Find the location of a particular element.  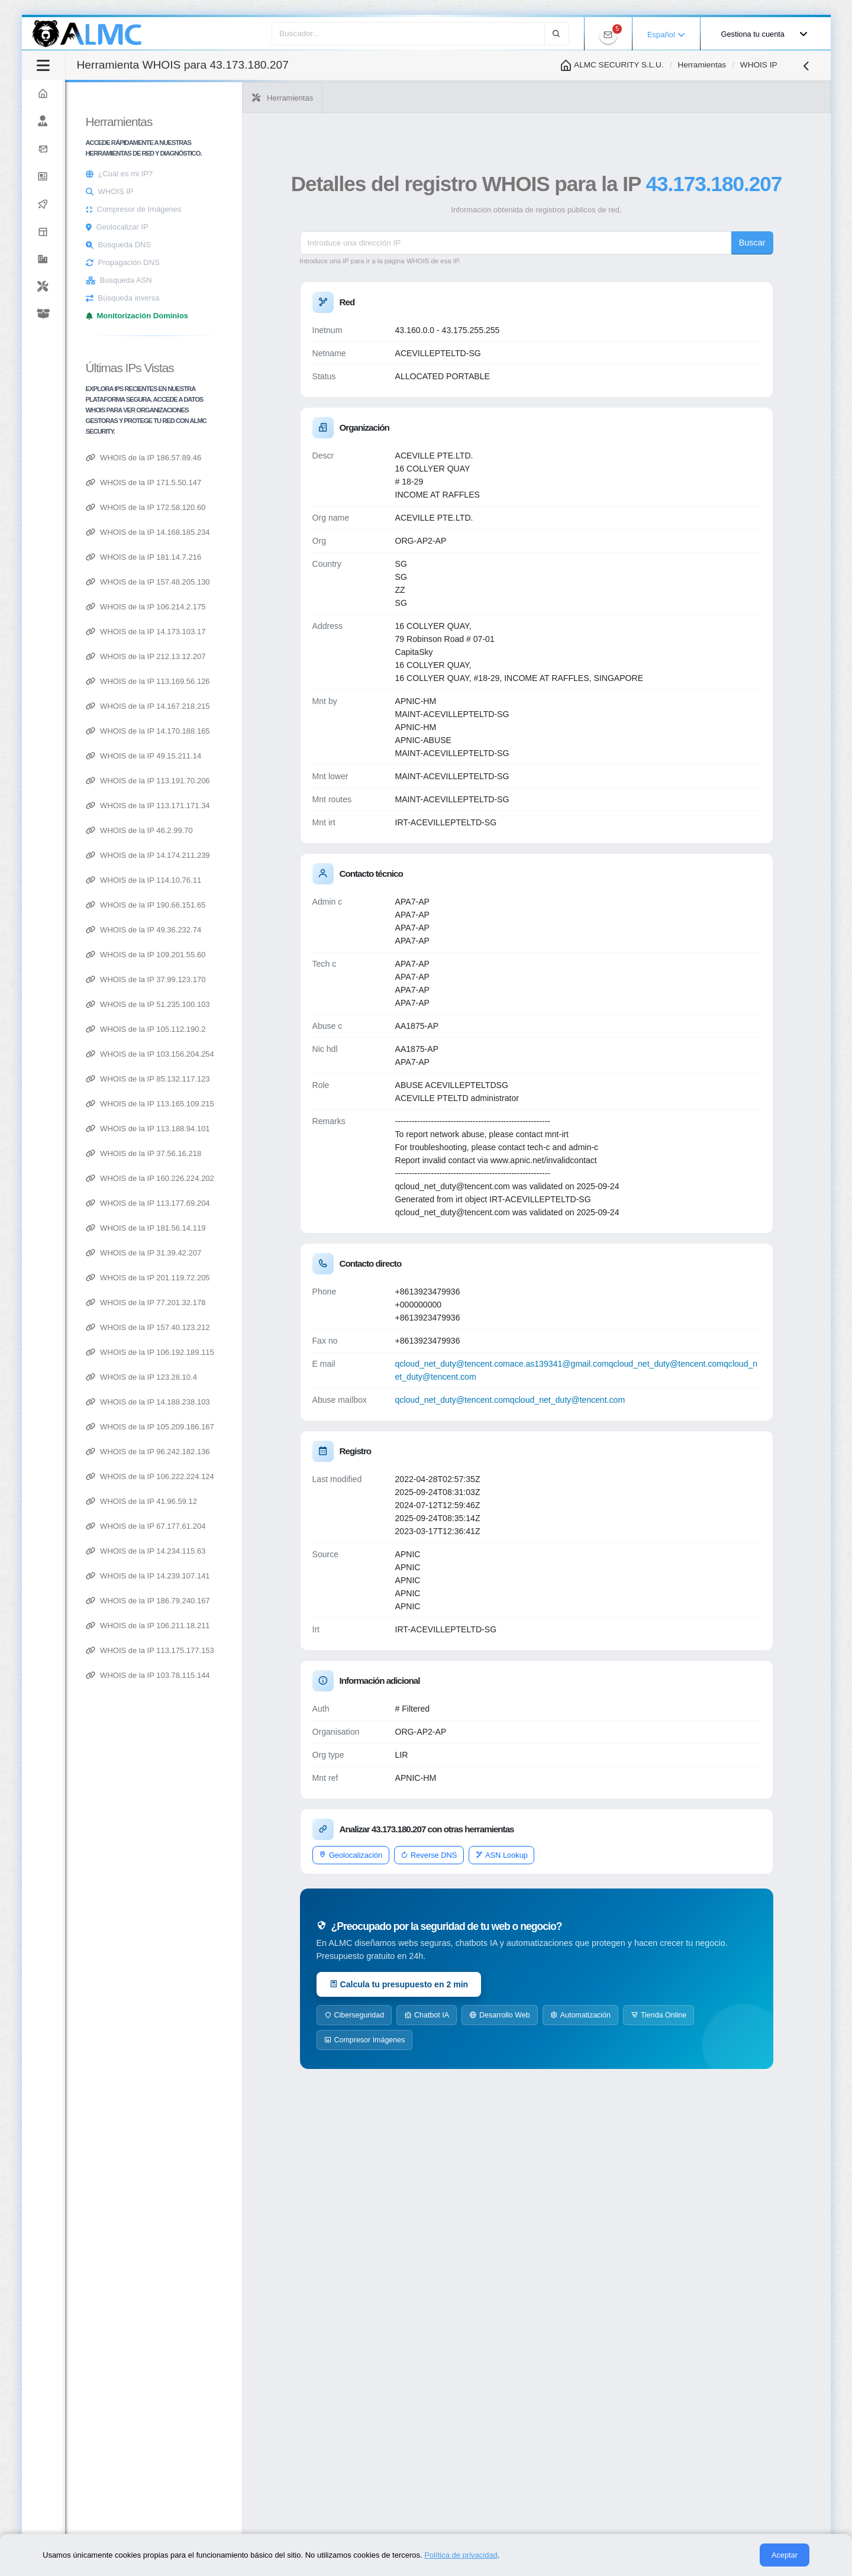

[Ir a la página principal de ALMC] is located at coordinates (109, 94).